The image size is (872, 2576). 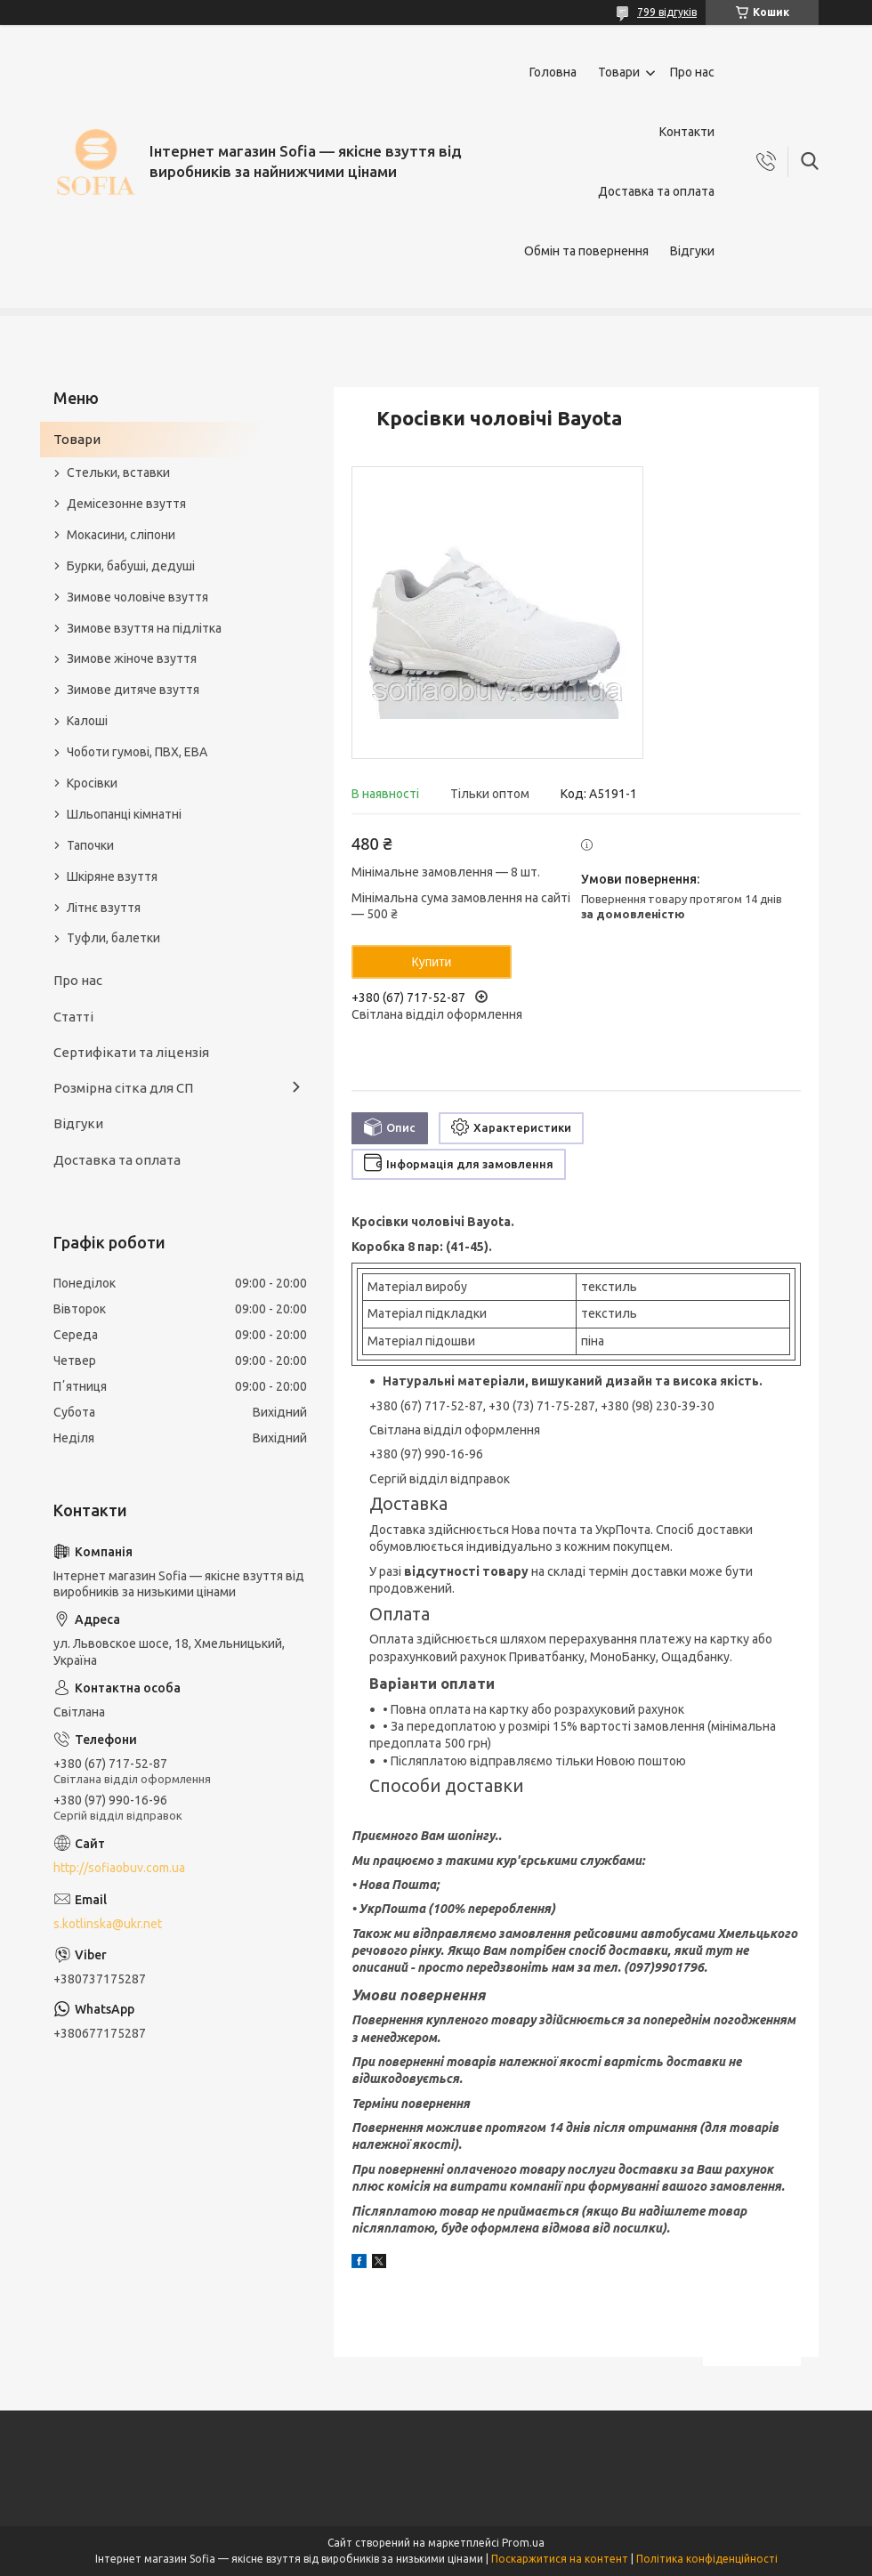 I want to click on Поскаржитися на контент, so click(x=559, y=2558).